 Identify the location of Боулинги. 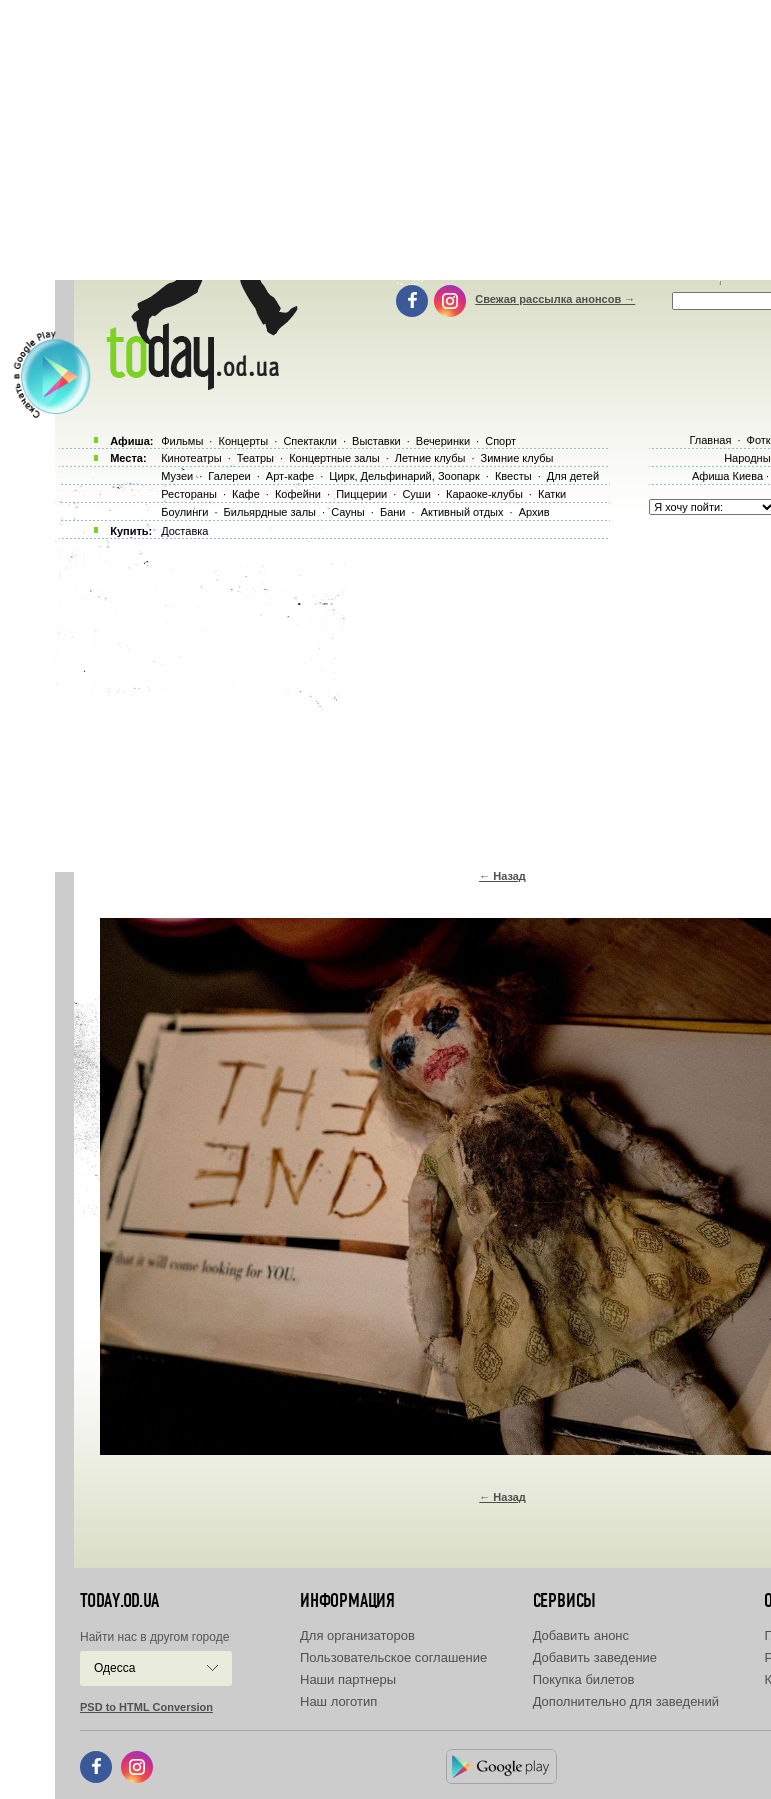
(184, 512).